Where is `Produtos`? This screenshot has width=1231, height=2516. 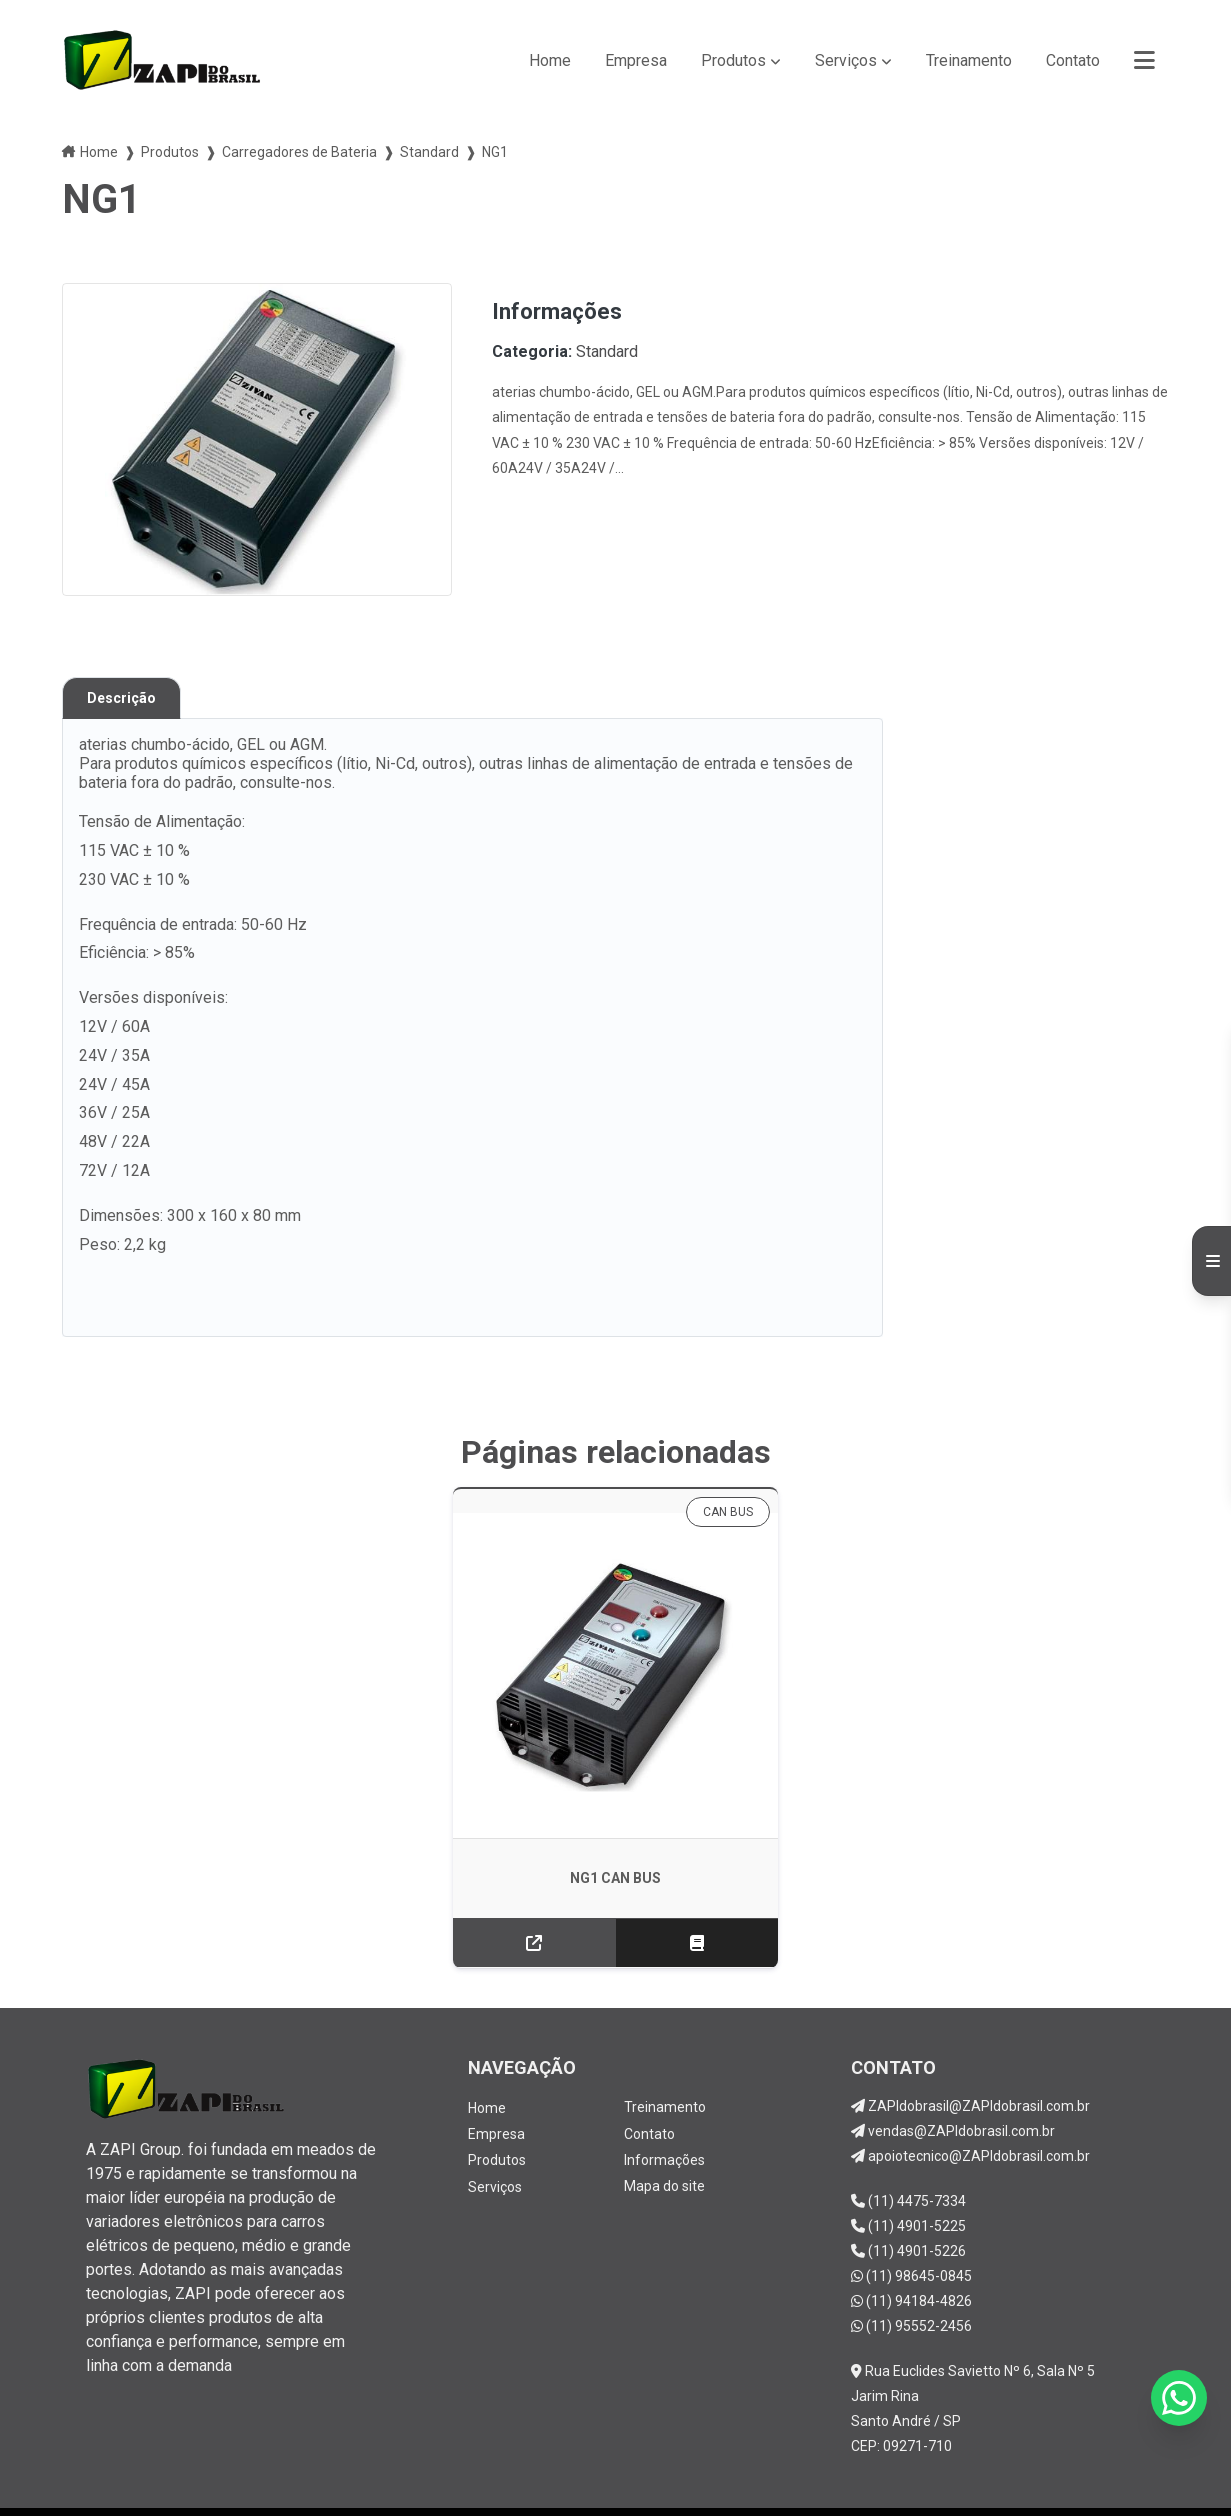 Produtos is located at coordinates (733, 60).